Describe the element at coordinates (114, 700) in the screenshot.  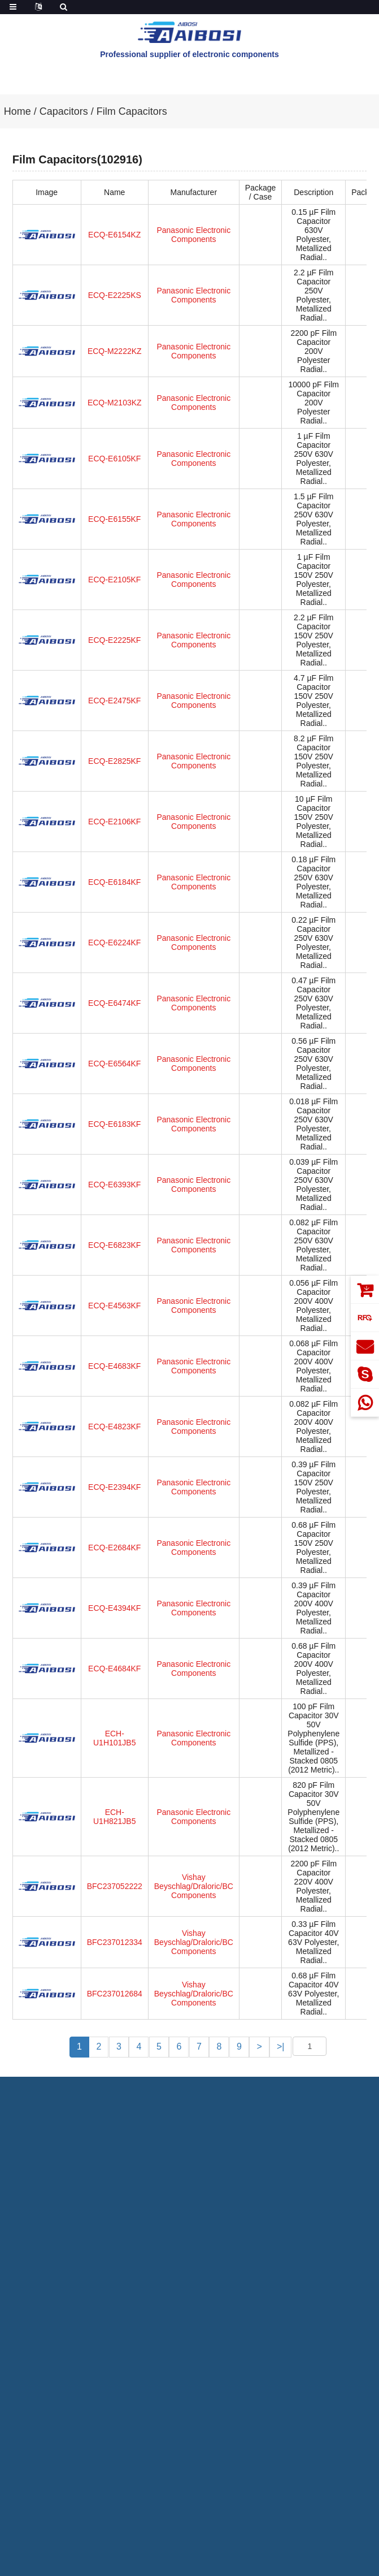
I see `ECQ-E2475KF` at that location.